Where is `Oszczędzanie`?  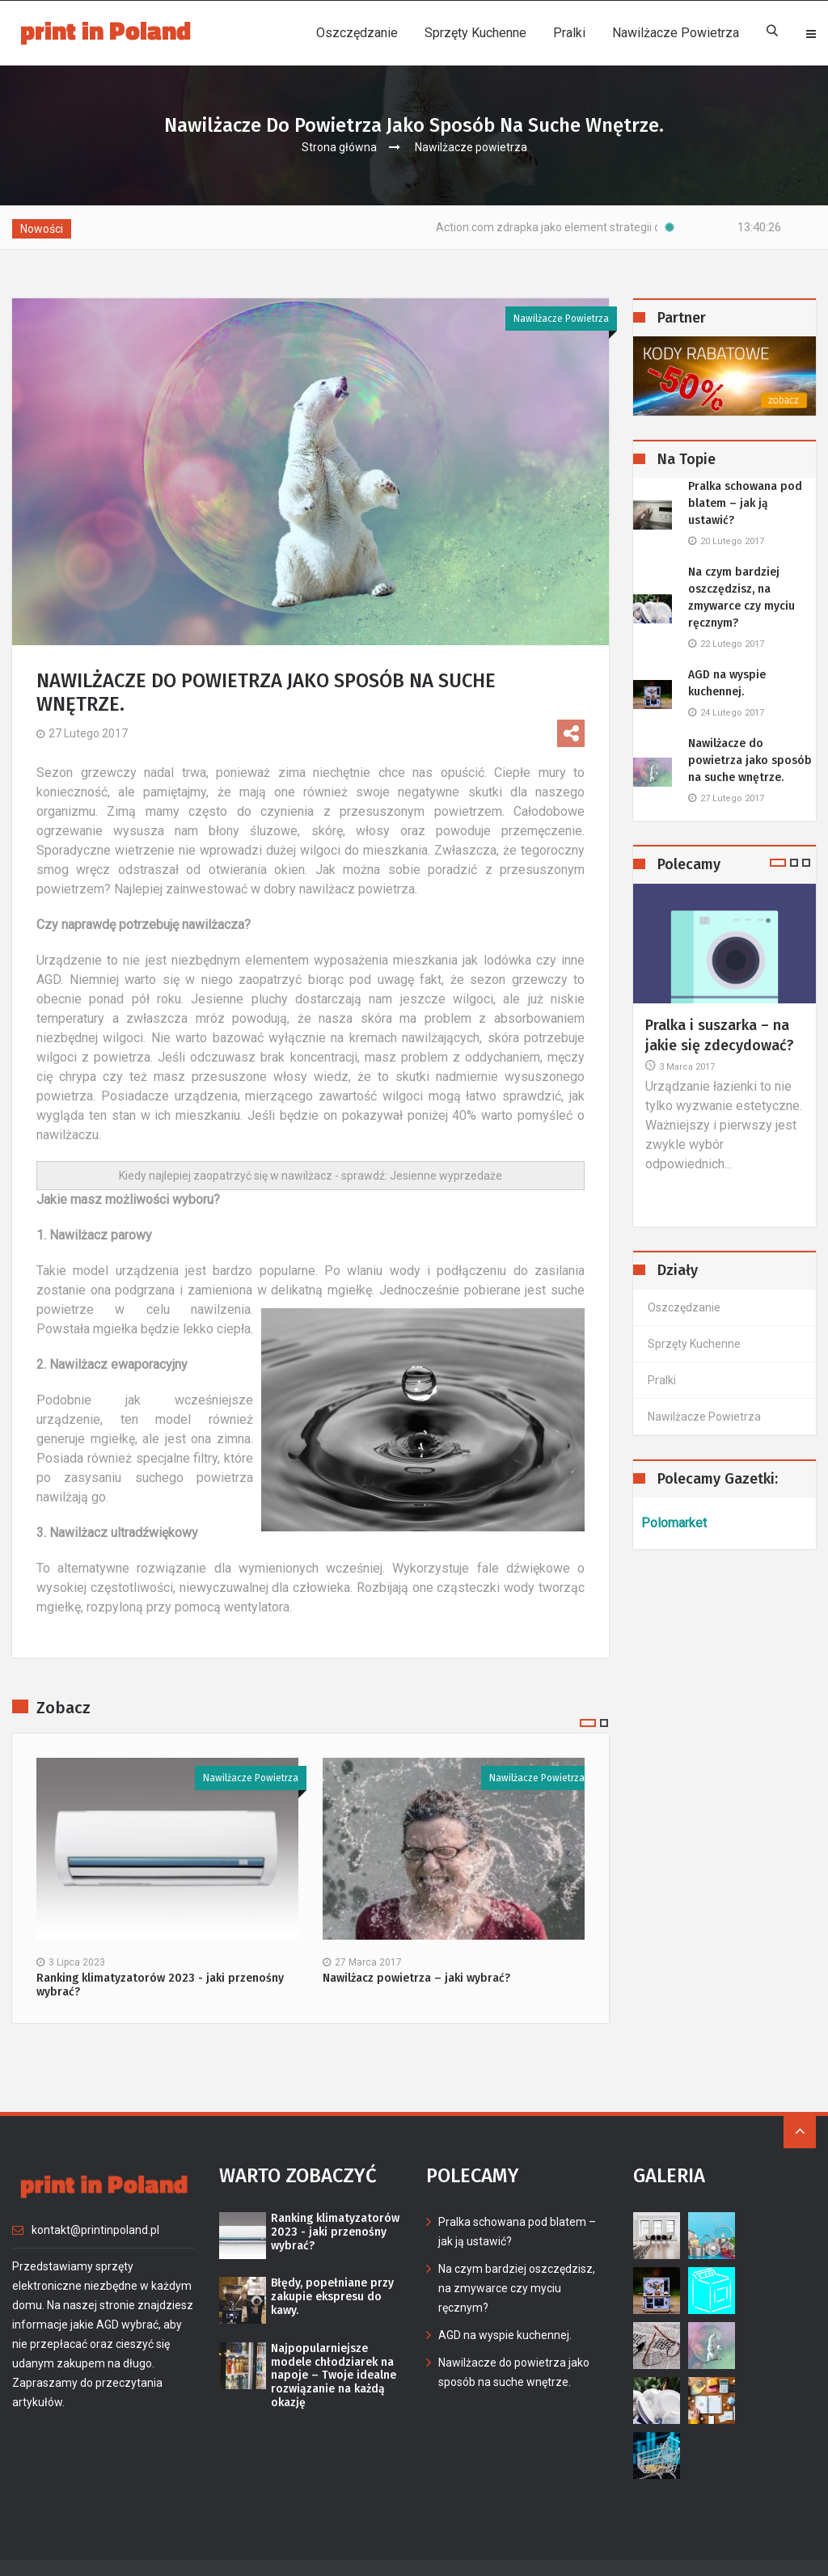 Oszczędzanie is located at coordinates (357, 32).